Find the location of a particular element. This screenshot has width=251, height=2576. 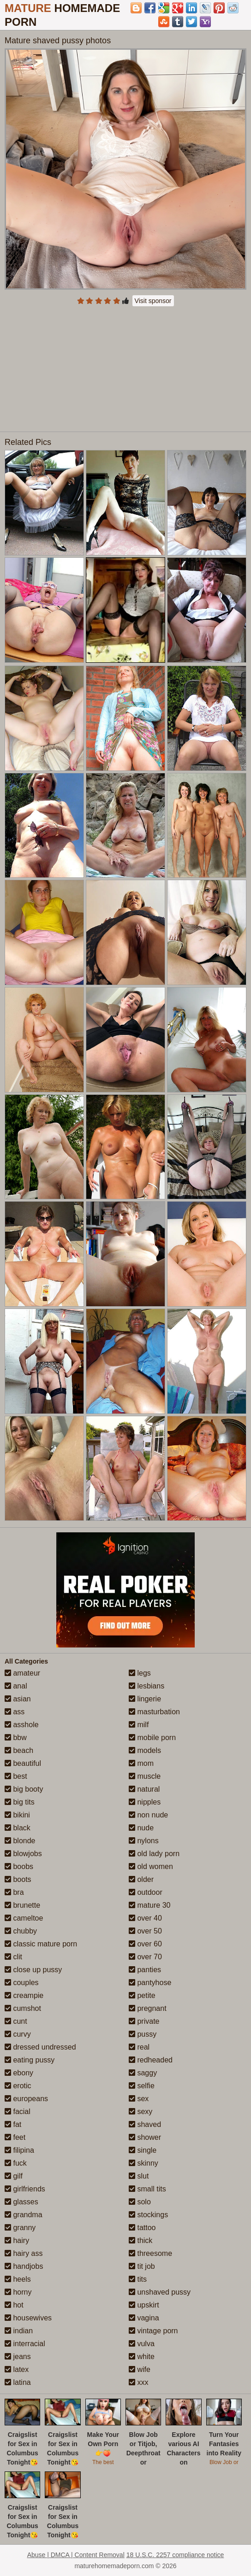

beautiful is located at coordinates (23, 1763).